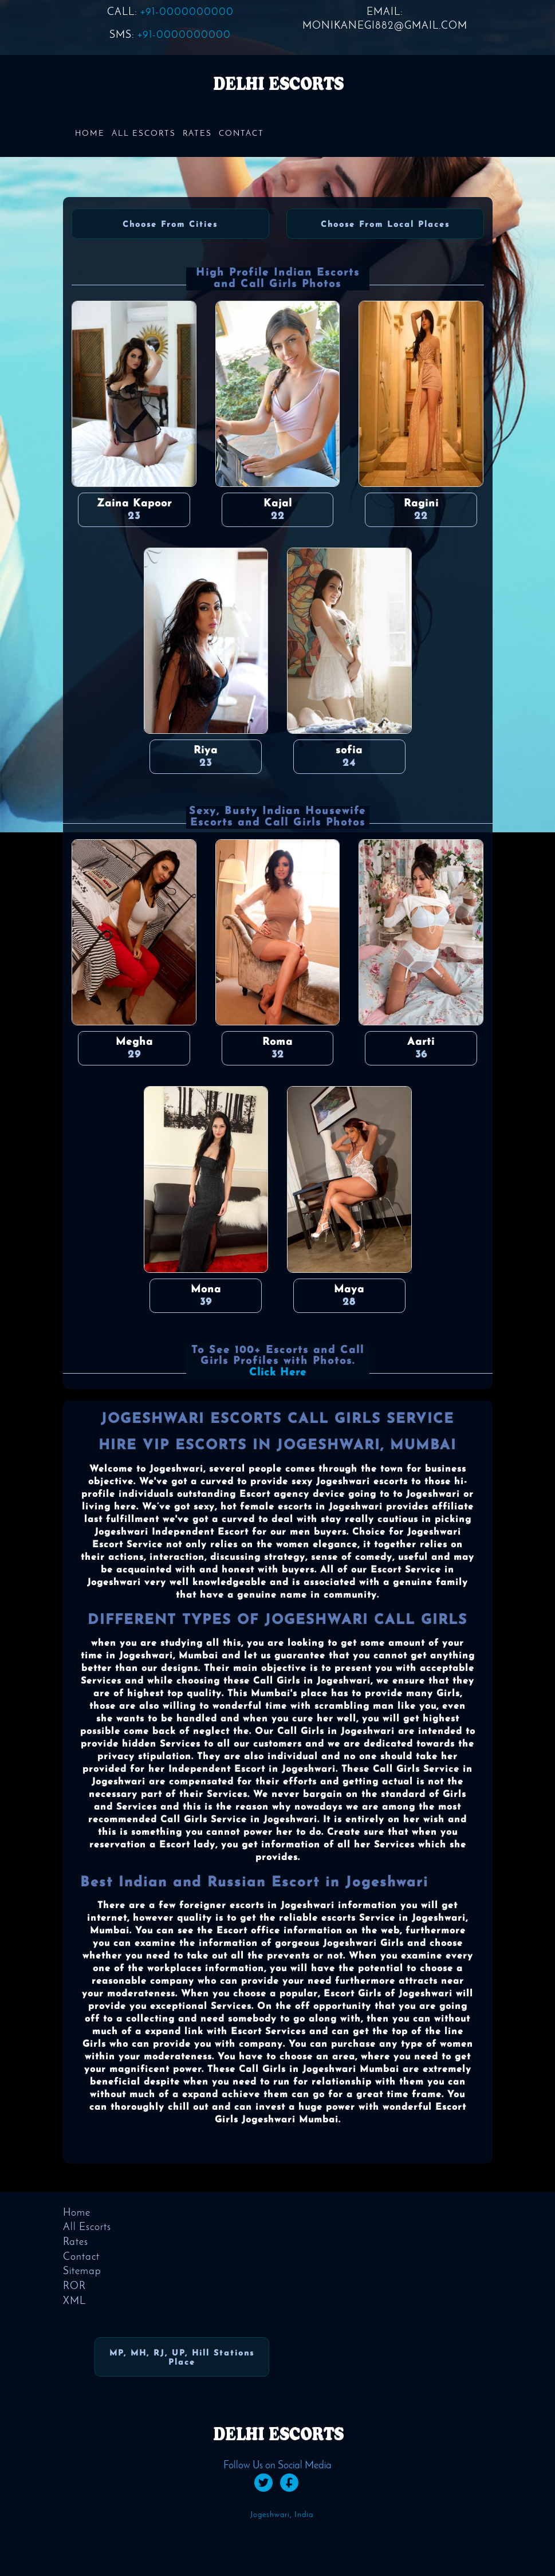 Image resolution: width=555 pixels, height=2576 pixels. I want to click on Rates, so click(197, 133).